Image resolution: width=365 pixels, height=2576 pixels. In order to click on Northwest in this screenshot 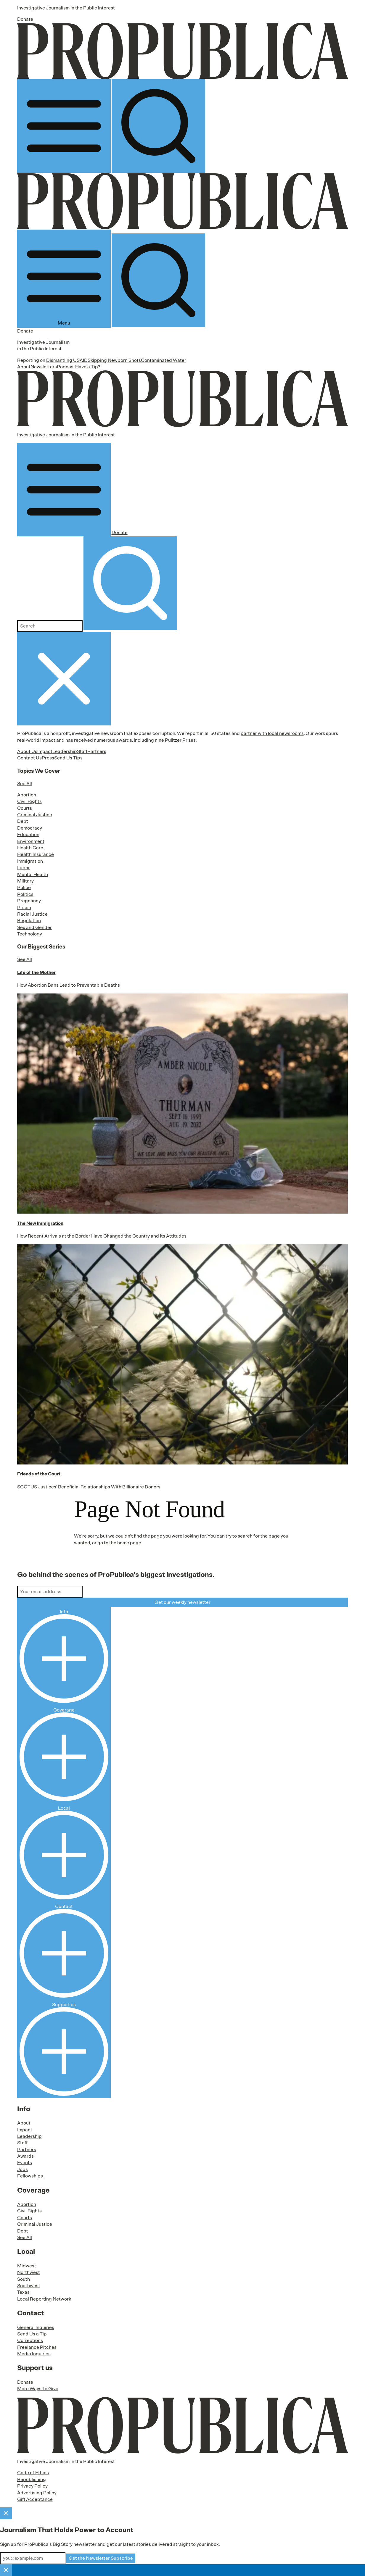, I will do `click(28, 2272)`.